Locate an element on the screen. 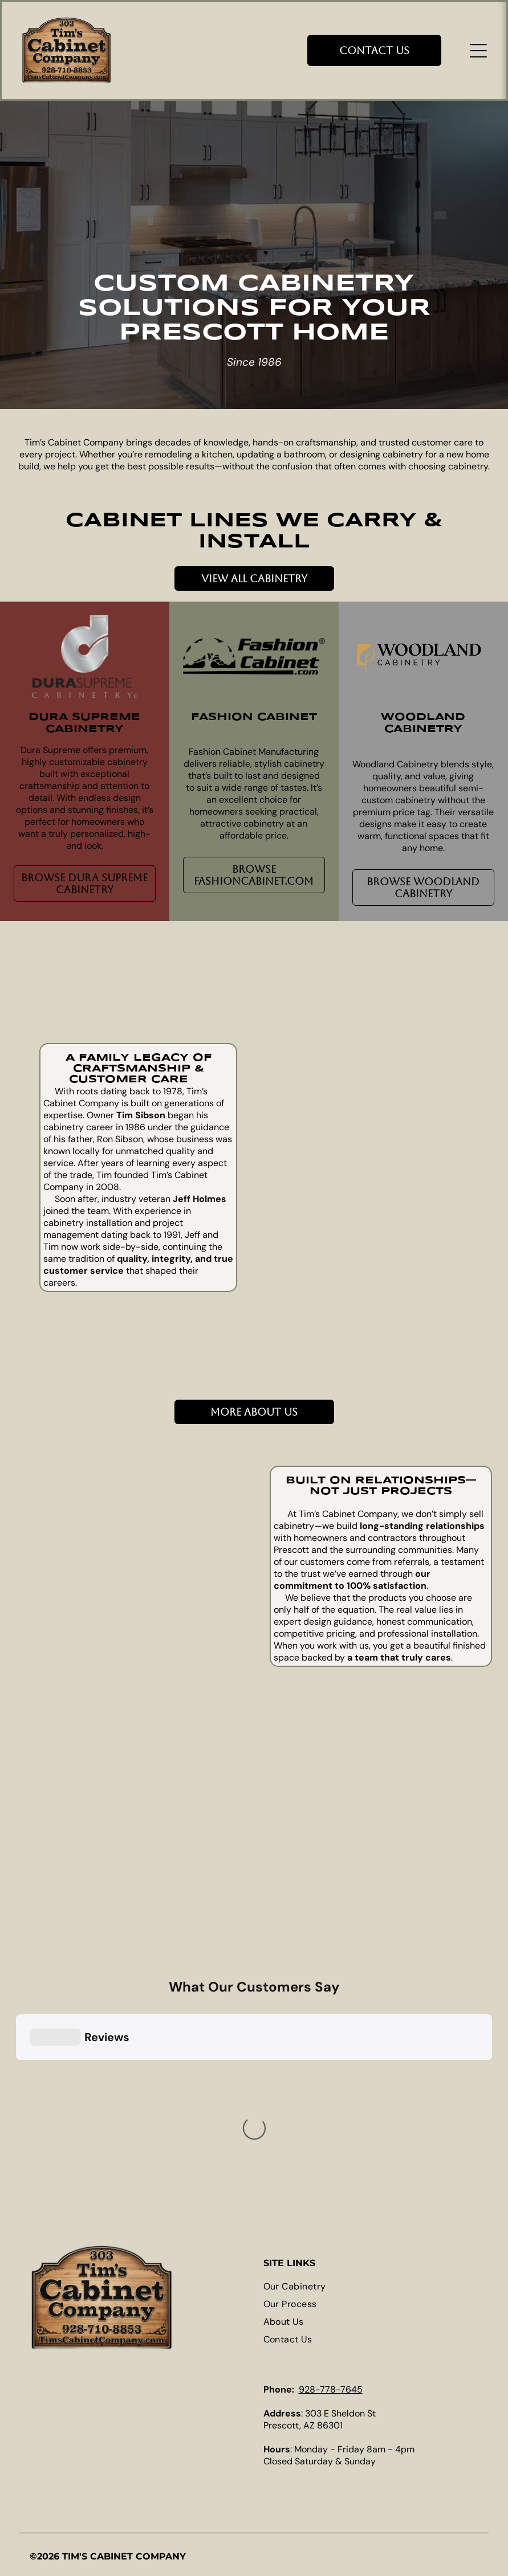 The image size is (508, 2576). [Pull-out spice rack next to dark wood kitchen cabinets, stainless steel range hood, and fruit bowl.] is located at coordinates (72, 1853).